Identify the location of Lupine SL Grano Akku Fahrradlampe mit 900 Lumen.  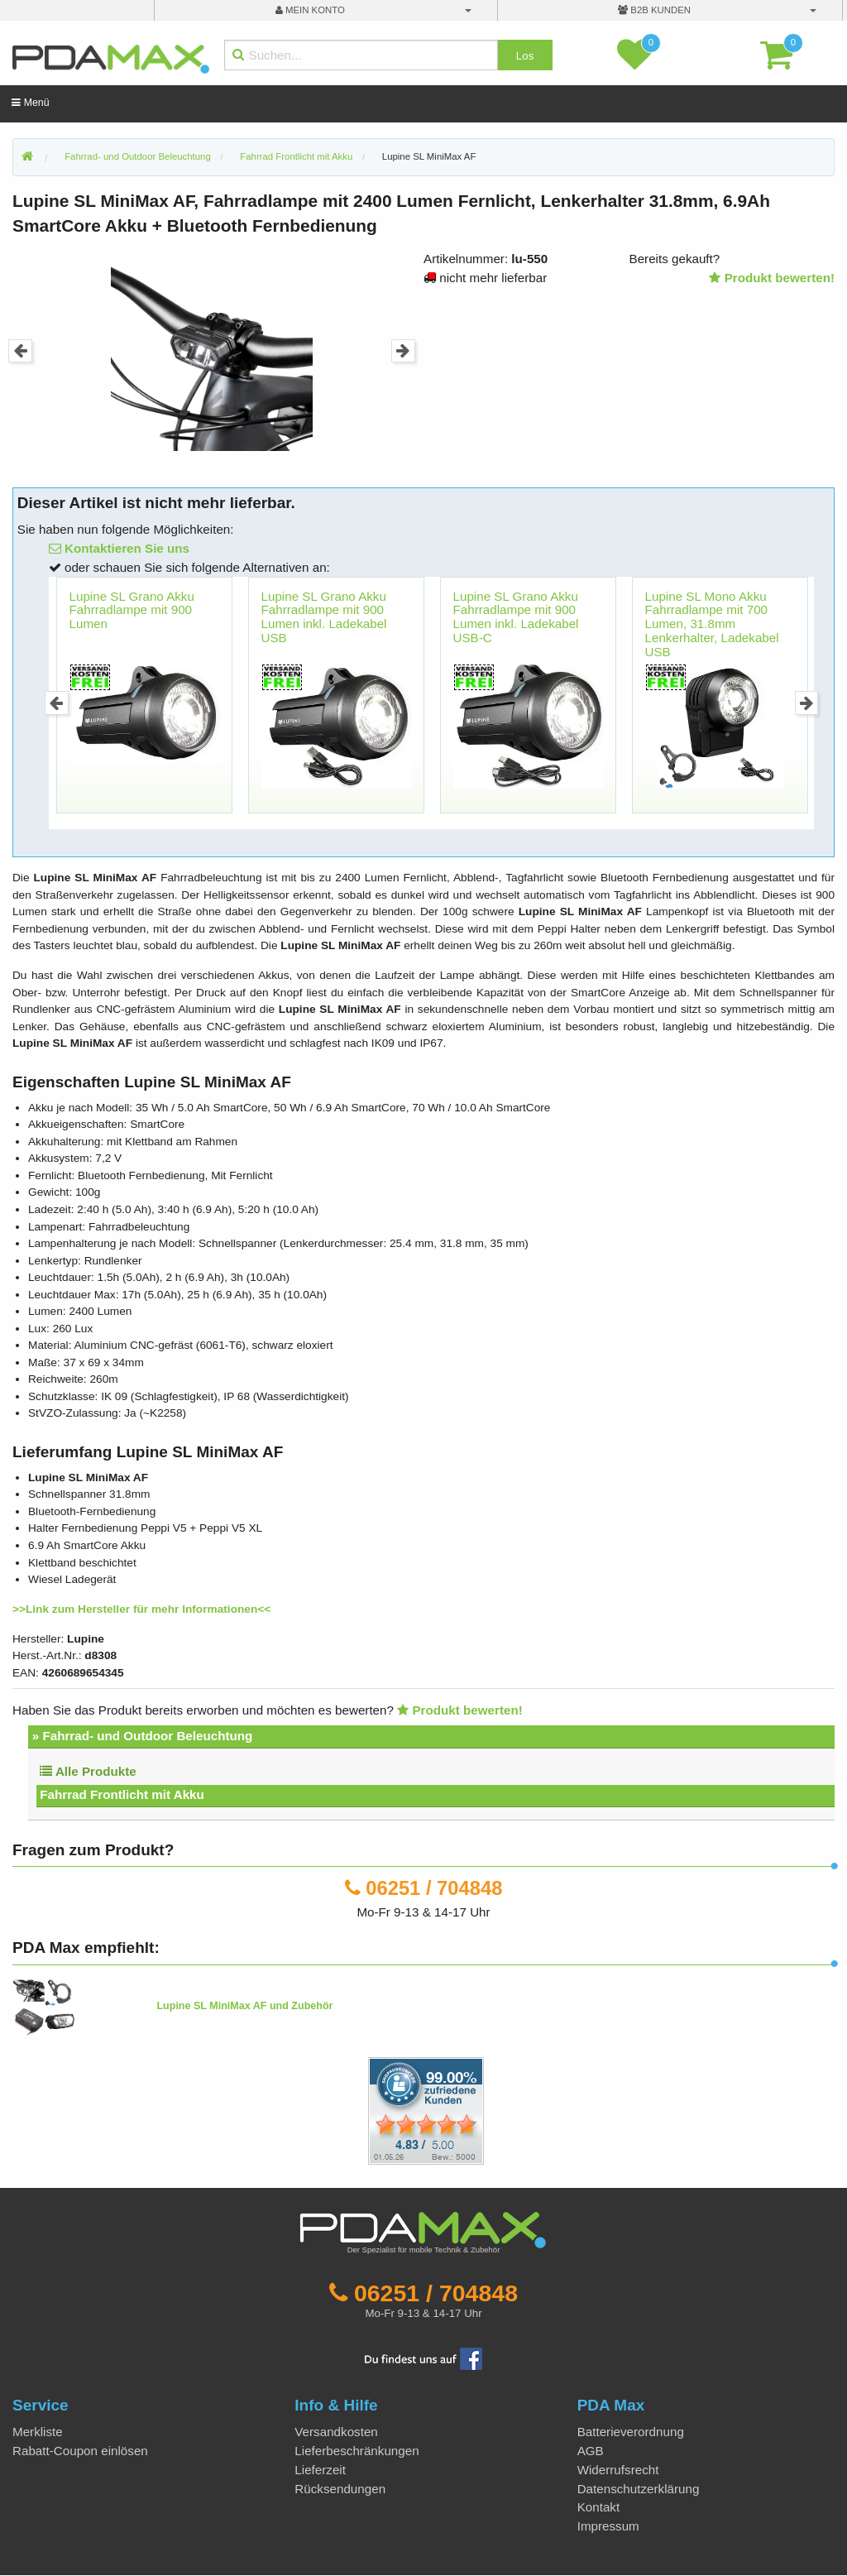
(131, 610).